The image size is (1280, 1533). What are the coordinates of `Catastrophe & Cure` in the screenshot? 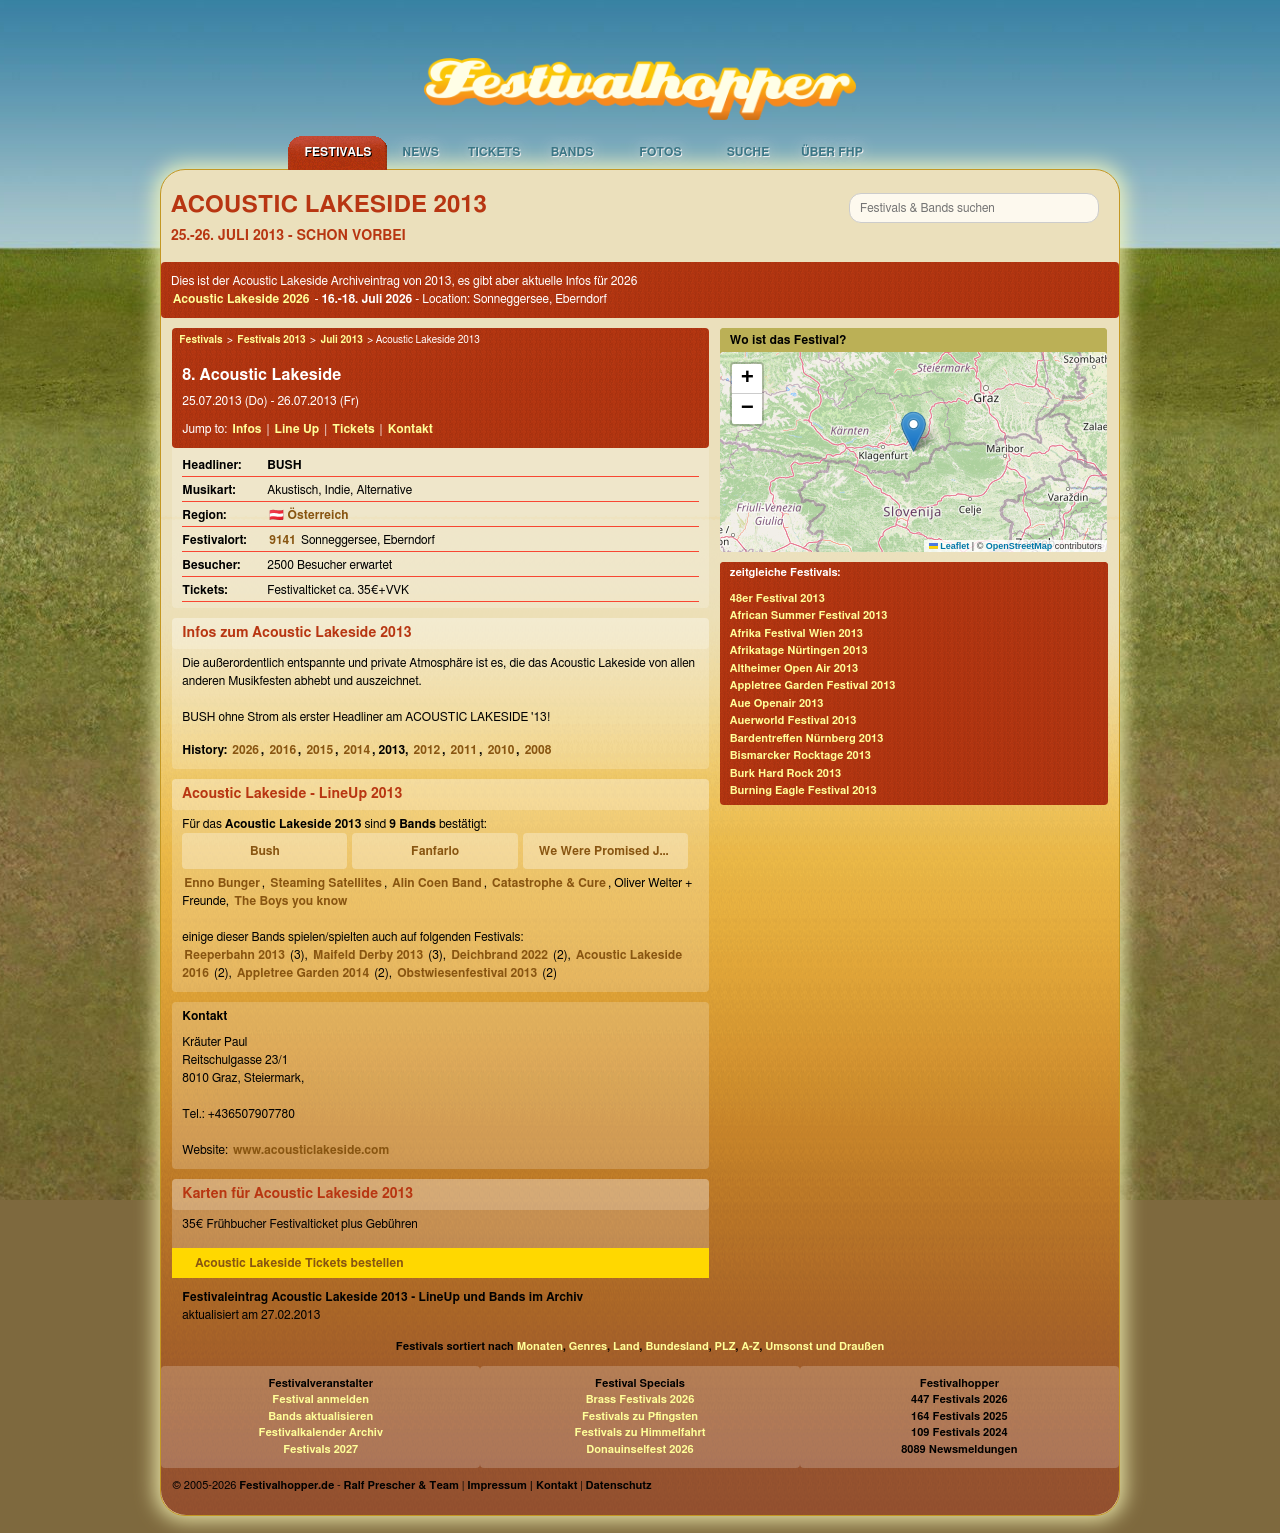 It's located at (549, 883).